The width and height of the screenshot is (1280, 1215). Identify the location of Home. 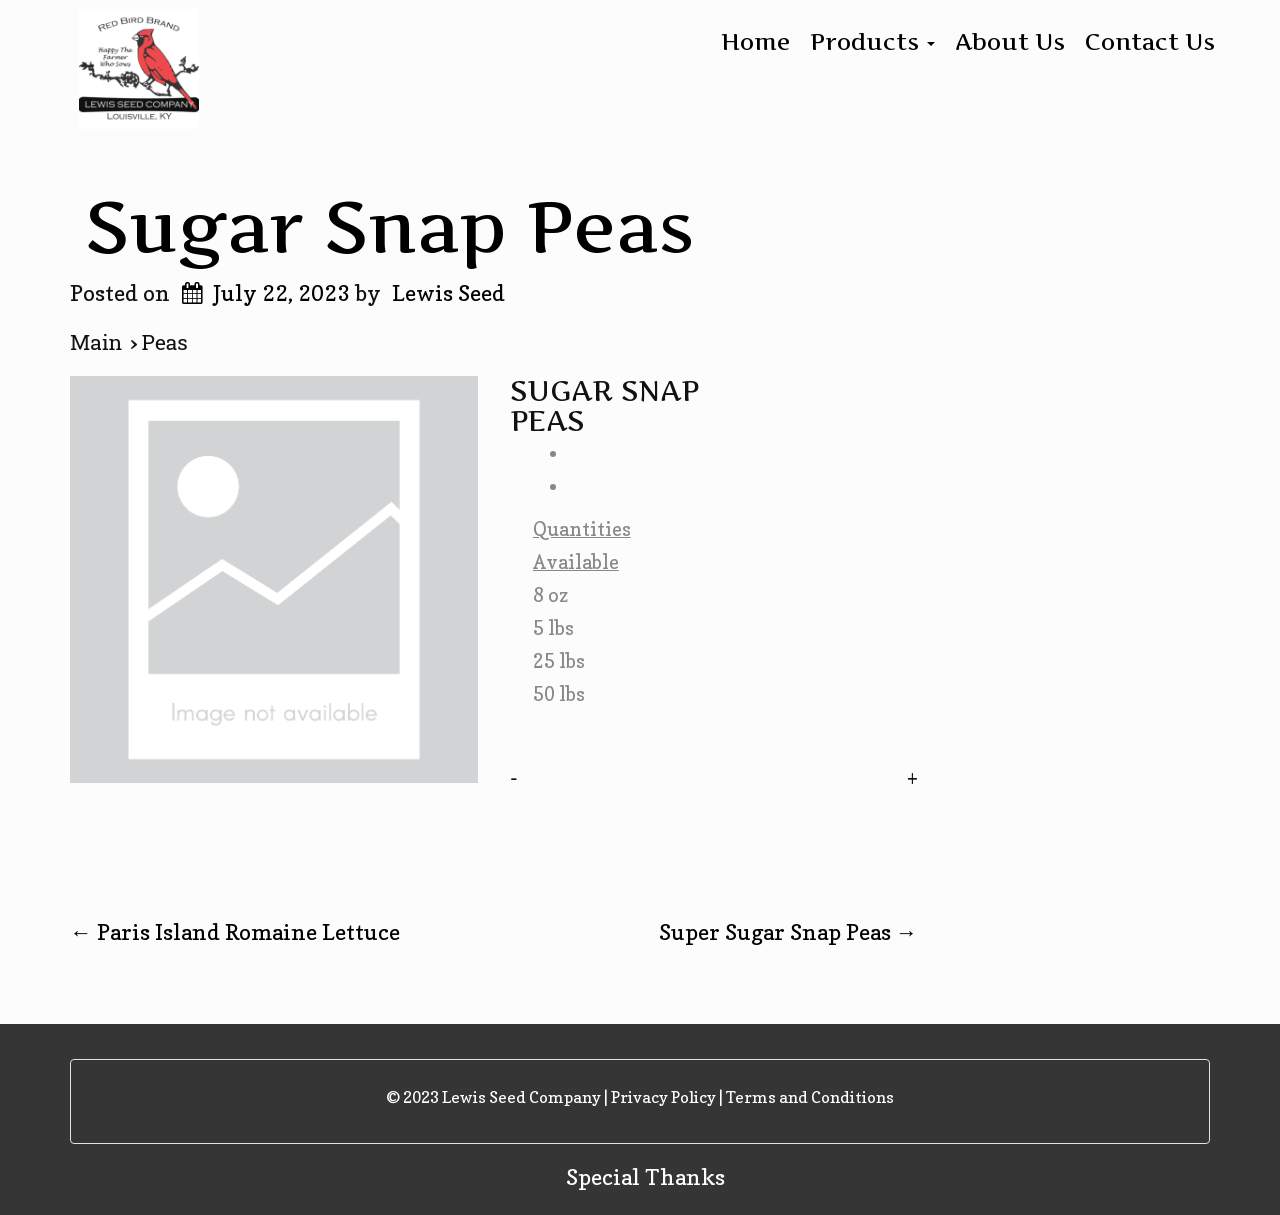
(755, 42).